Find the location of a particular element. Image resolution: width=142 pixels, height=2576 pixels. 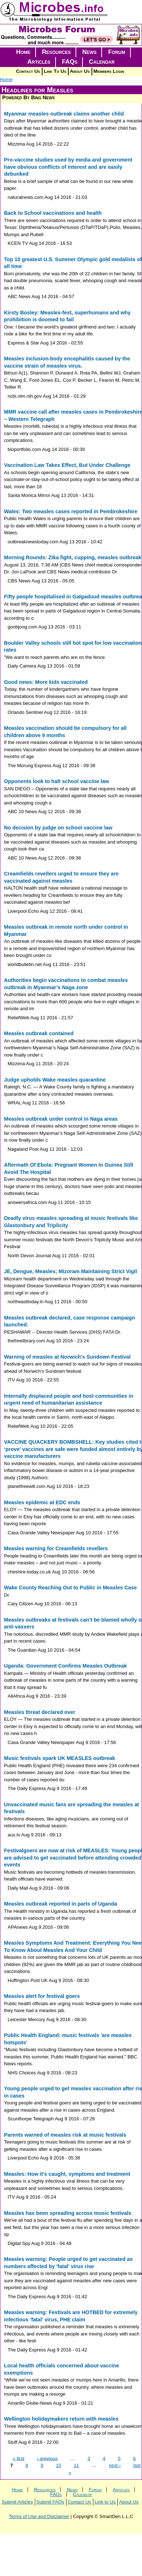

Opponents look to halt school vaccine law is located at coordinates (56, 781).